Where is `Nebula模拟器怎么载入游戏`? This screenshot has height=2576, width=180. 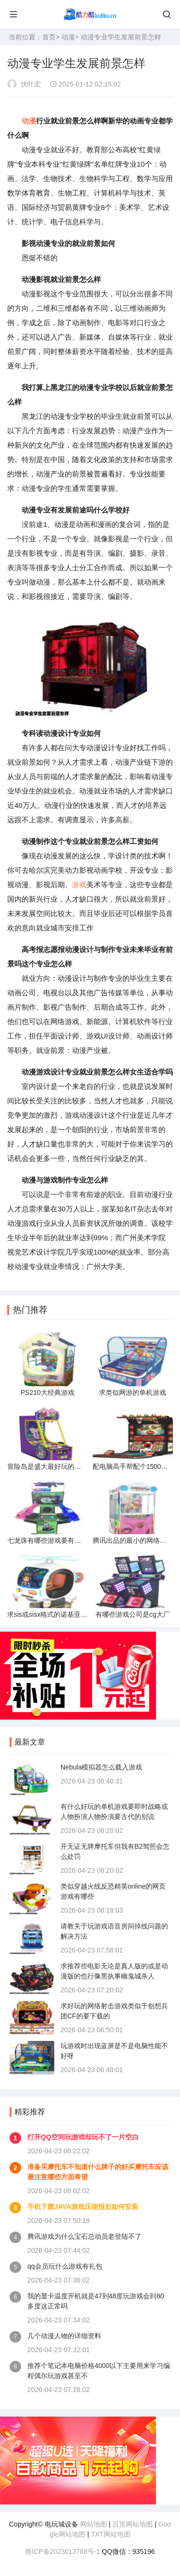 Nebula模拟器怎么载入游戏 is located at coordinates (101, 1767).